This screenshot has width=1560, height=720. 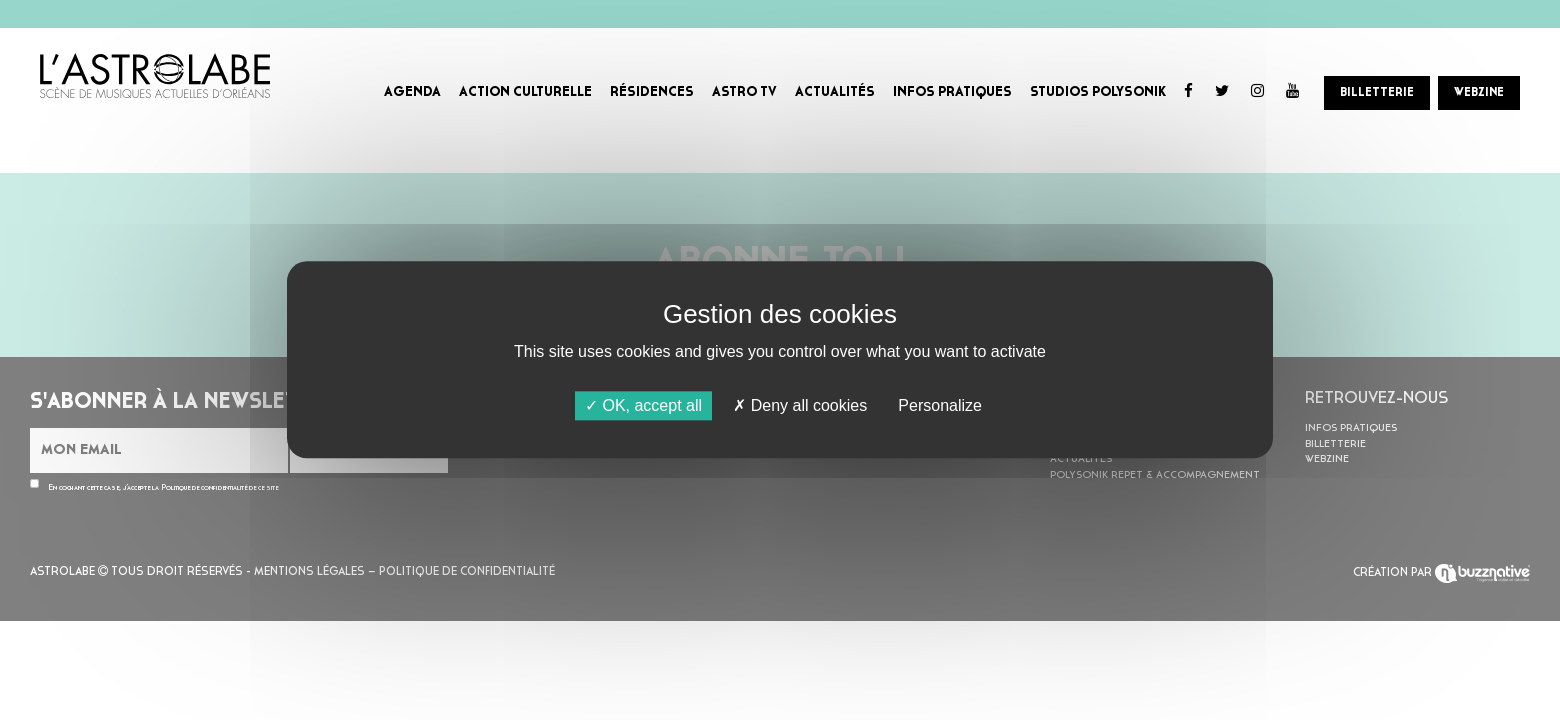 I want to click on Personalize, so click(x=940, y=405).